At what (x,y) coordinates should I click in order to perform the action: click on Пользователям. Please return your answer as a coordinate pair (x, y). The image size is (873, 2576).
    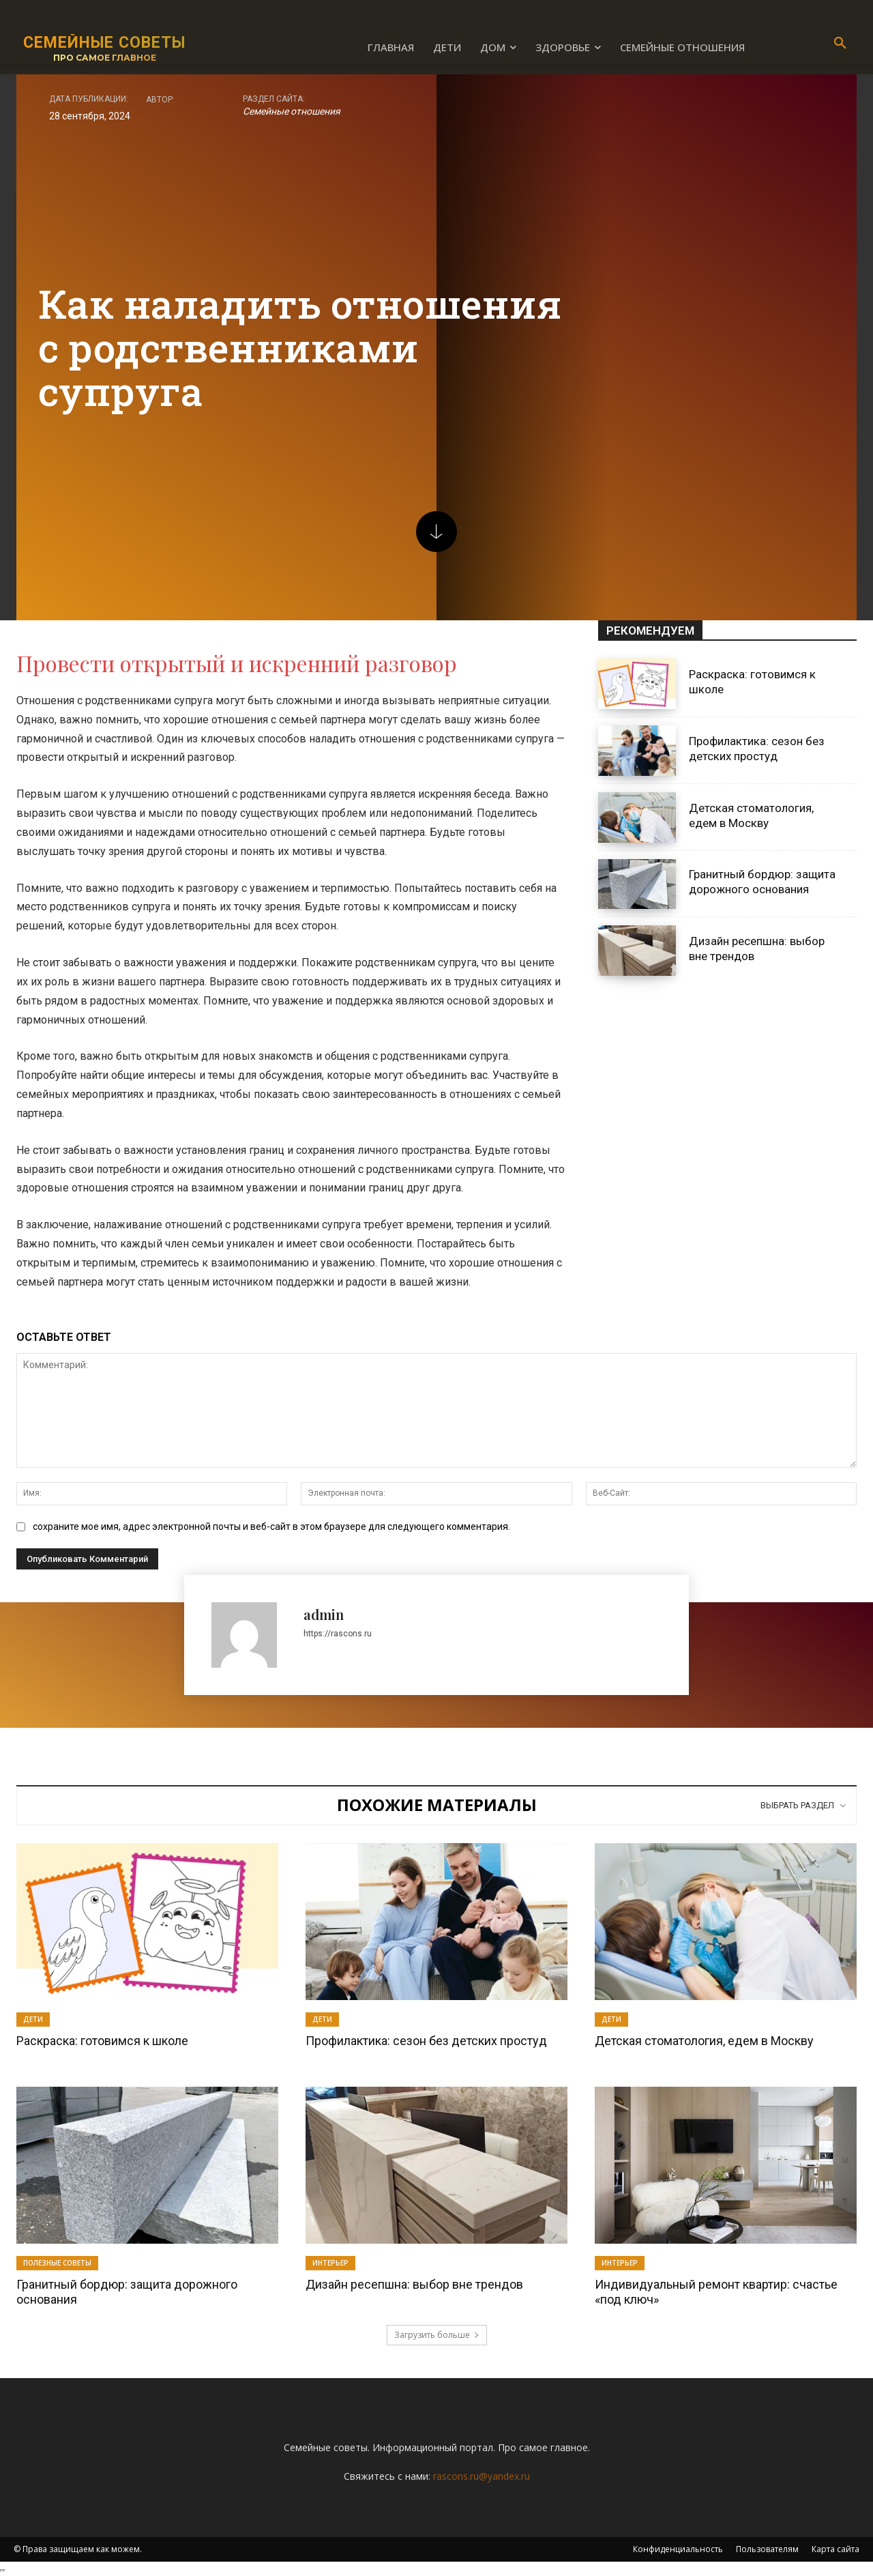
    Looking at the image, I should click on (767, 2549).